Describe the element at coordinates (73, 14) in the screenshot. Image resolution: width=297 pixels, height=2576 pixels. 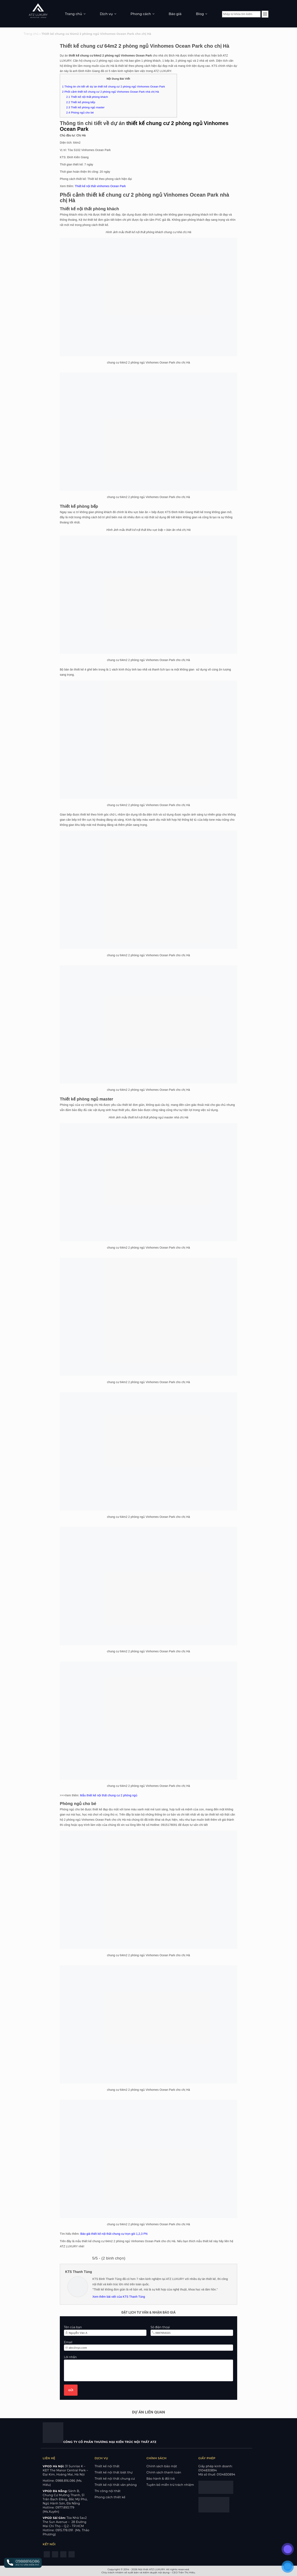
I see `Trang chủ` at that location.